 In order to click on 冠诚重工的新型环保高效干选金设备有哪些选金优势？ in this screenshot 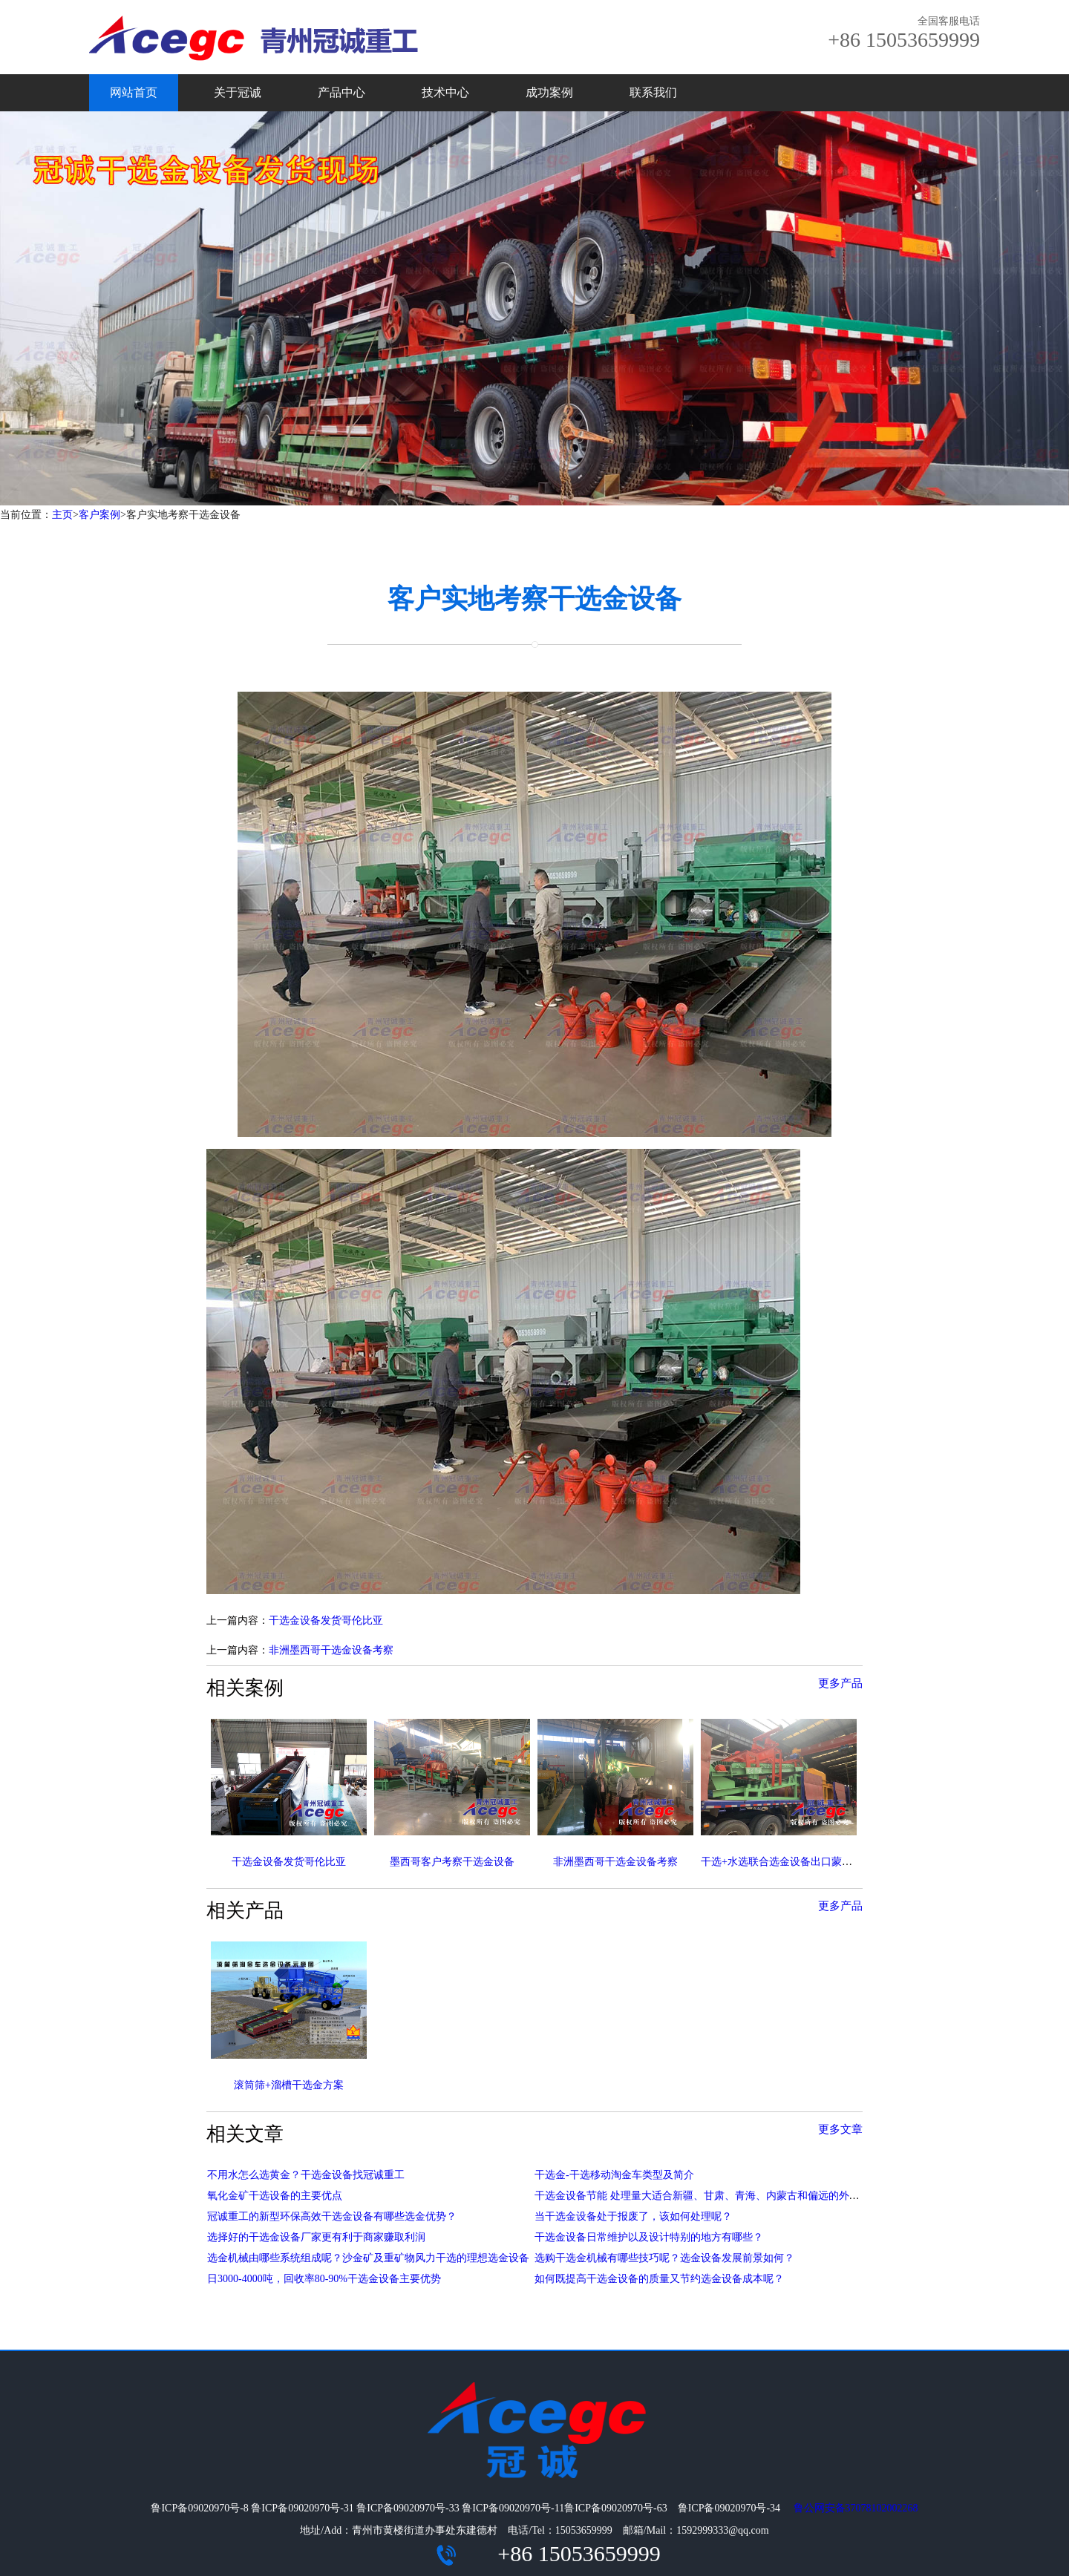, I will do `click(332, 2216)`.